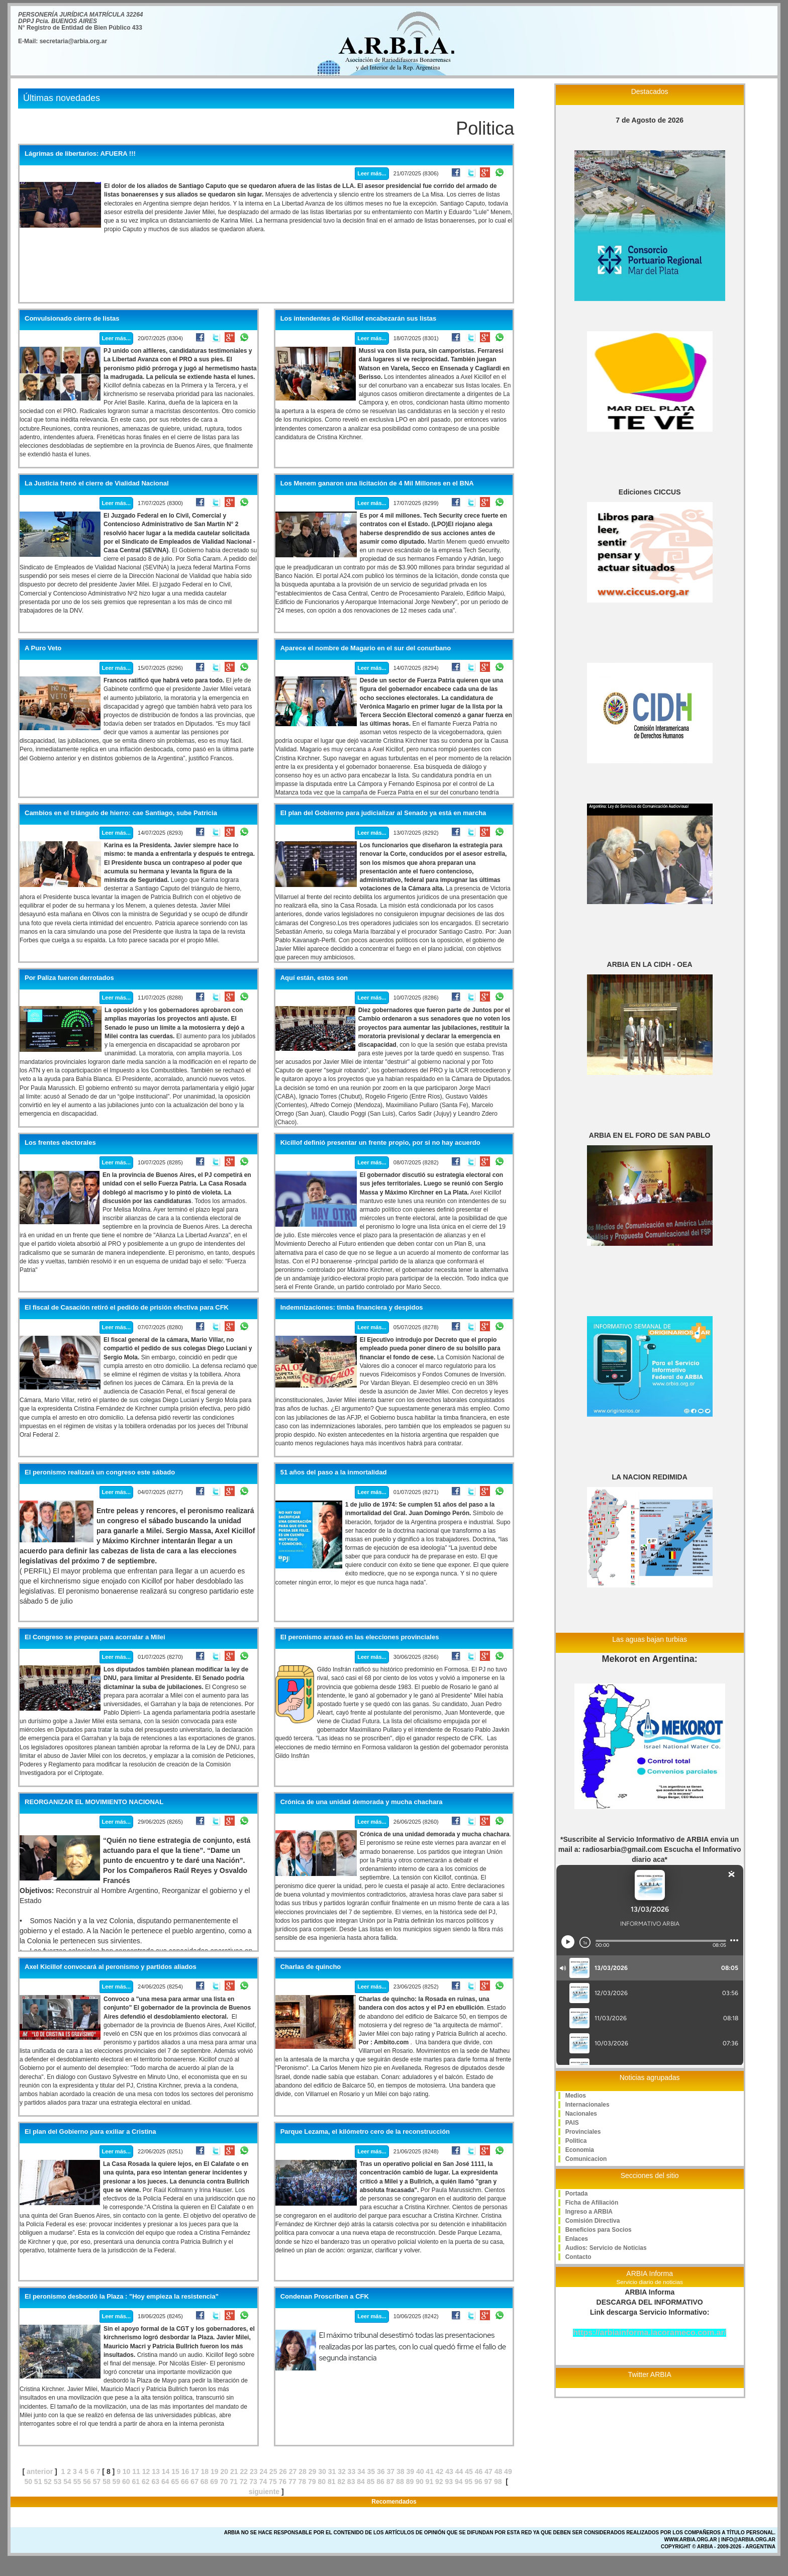  Describe the element at coordinates (499, 2471) in the screenshot. I see `48` at that location.